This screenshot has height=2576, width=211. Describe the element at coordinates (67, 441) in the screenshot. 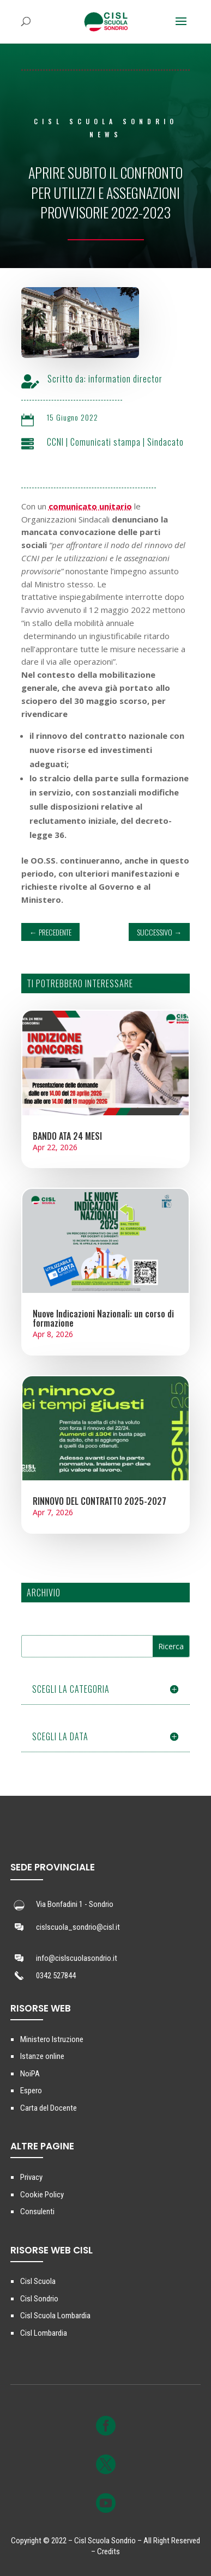

I see `CCNI` at that location.